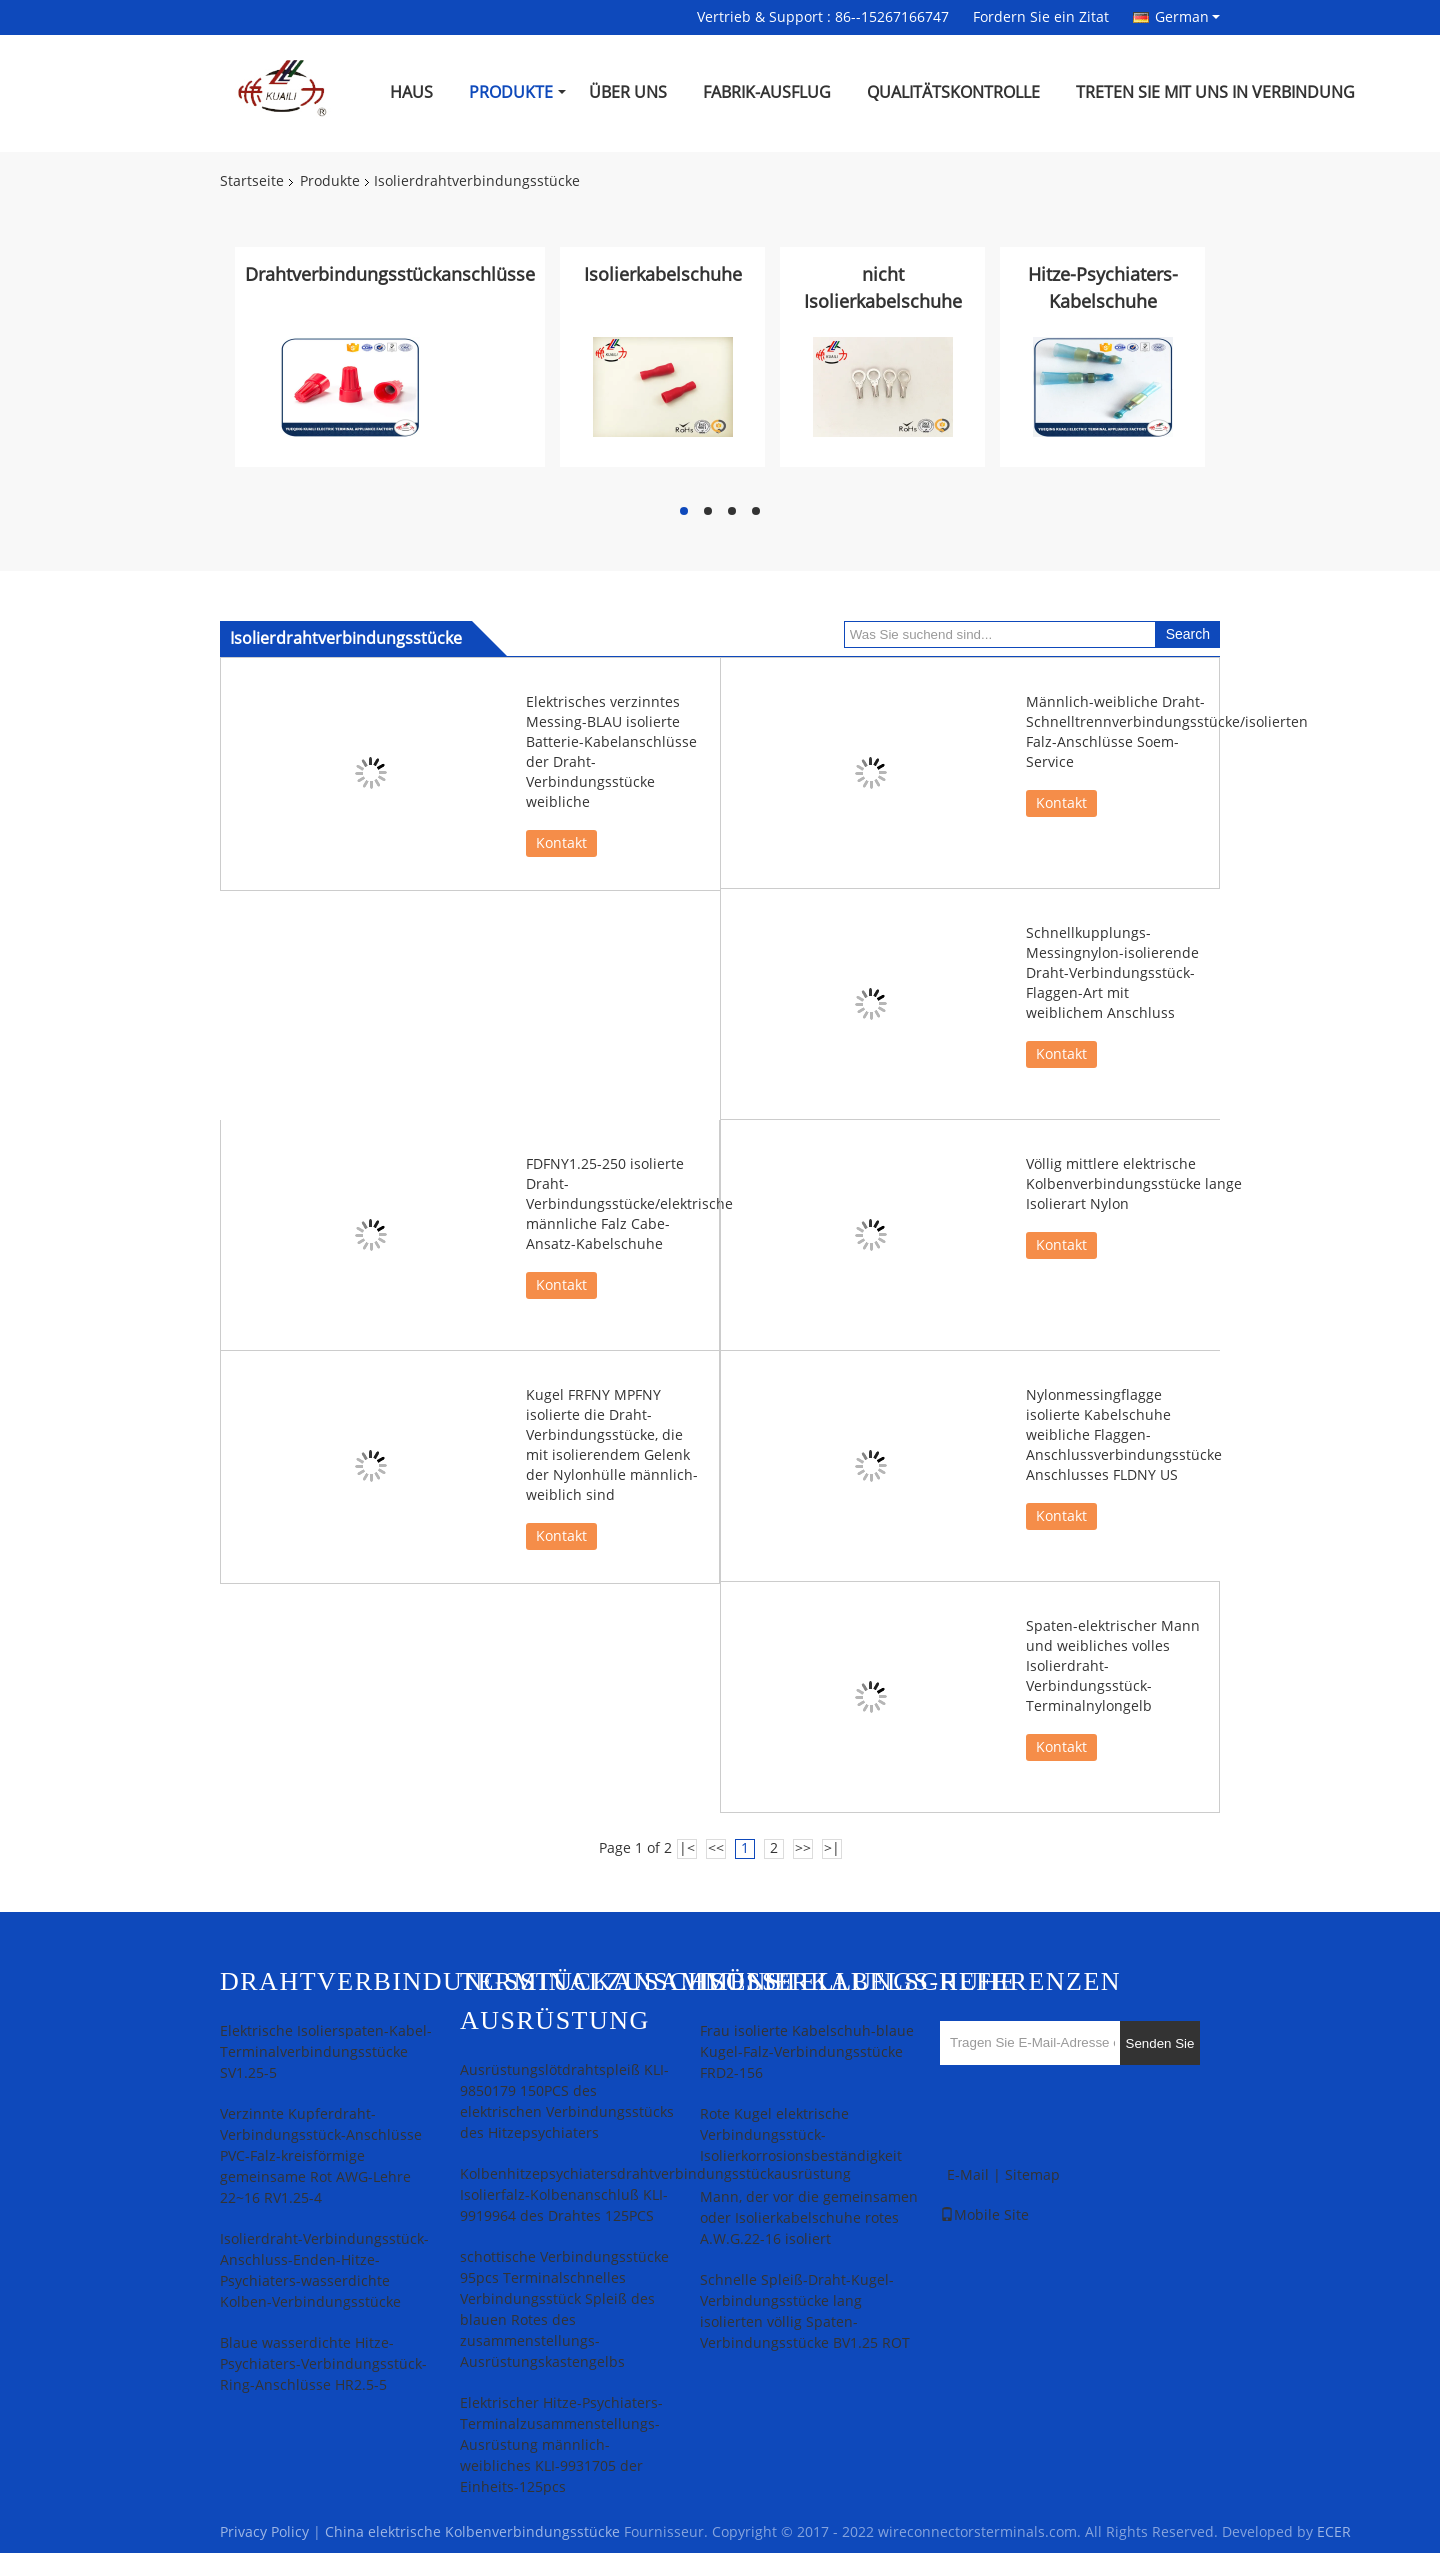 The width and height of the screenshot is (1440, 2553). Describe the element at coordinates (1215, 92) in the screenshot. I see `Treten Sie mit uns in Verbindung` at that location.